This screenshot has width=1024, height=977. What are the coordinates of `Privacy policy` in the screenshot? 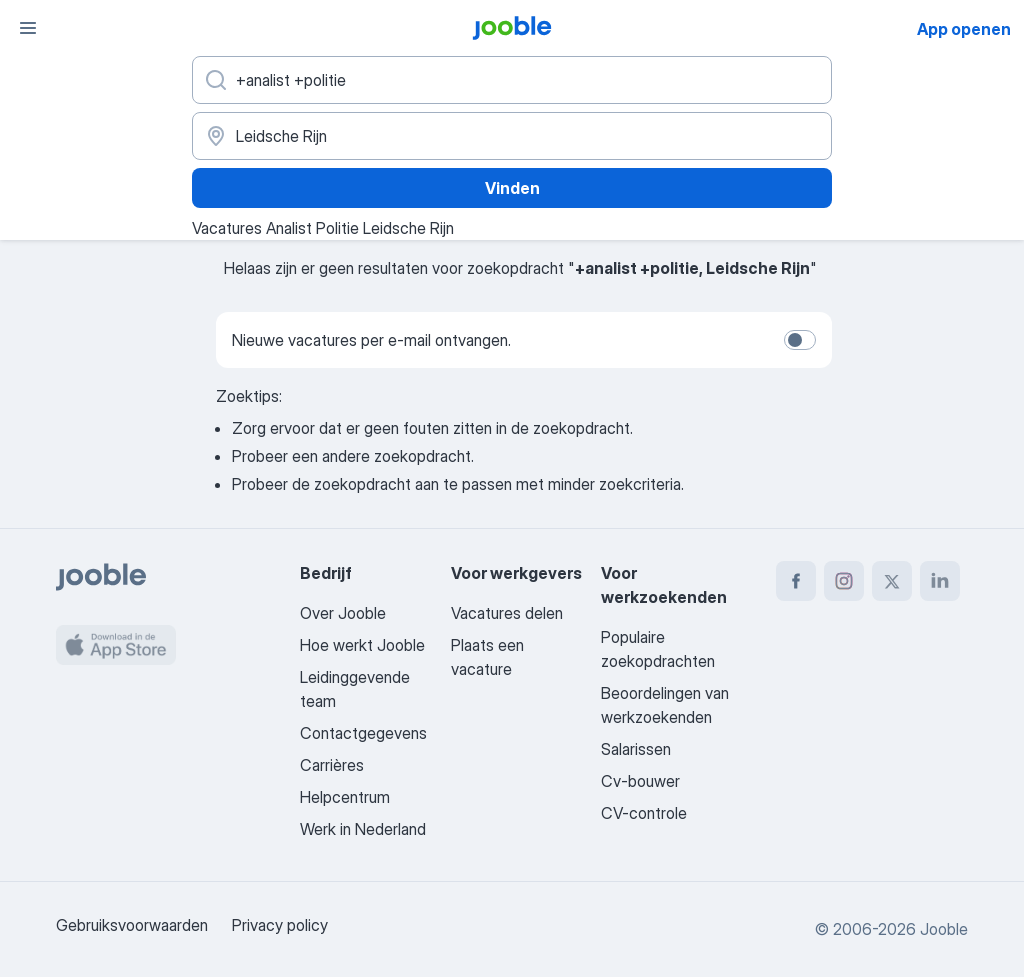 It's located at (280, 925).